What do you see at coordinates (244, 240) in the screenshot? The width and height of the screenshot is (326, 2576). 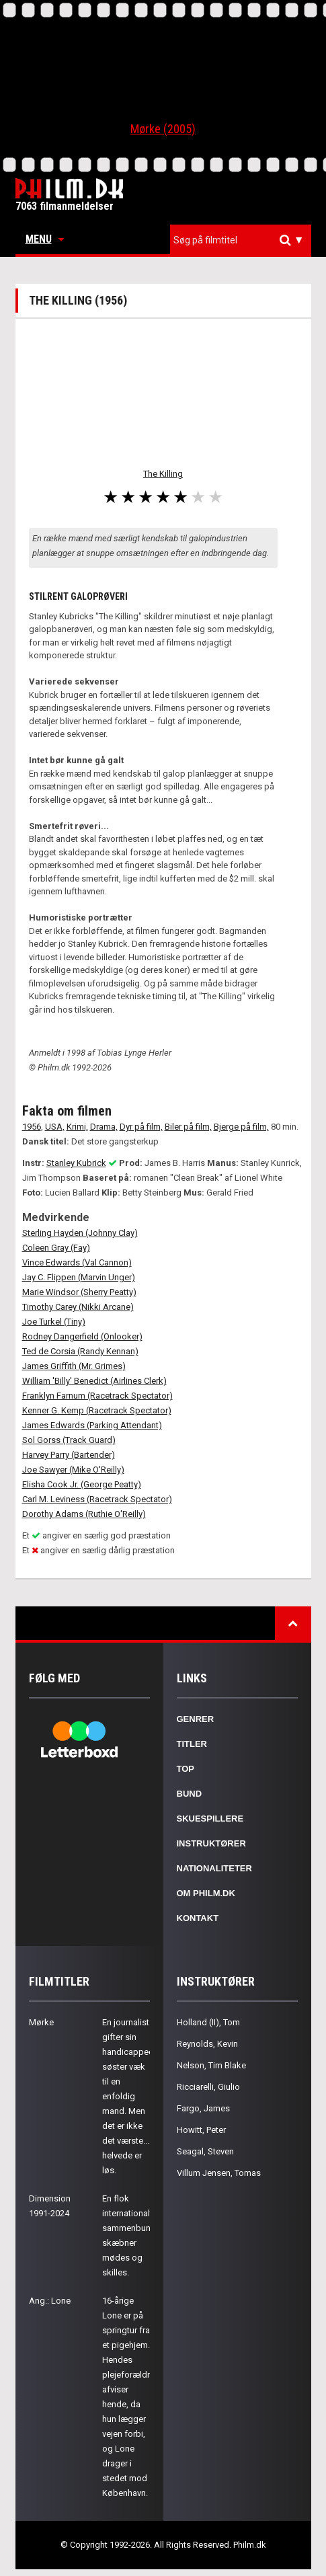 I see `[textbox]` at bounding box center [244, 240].